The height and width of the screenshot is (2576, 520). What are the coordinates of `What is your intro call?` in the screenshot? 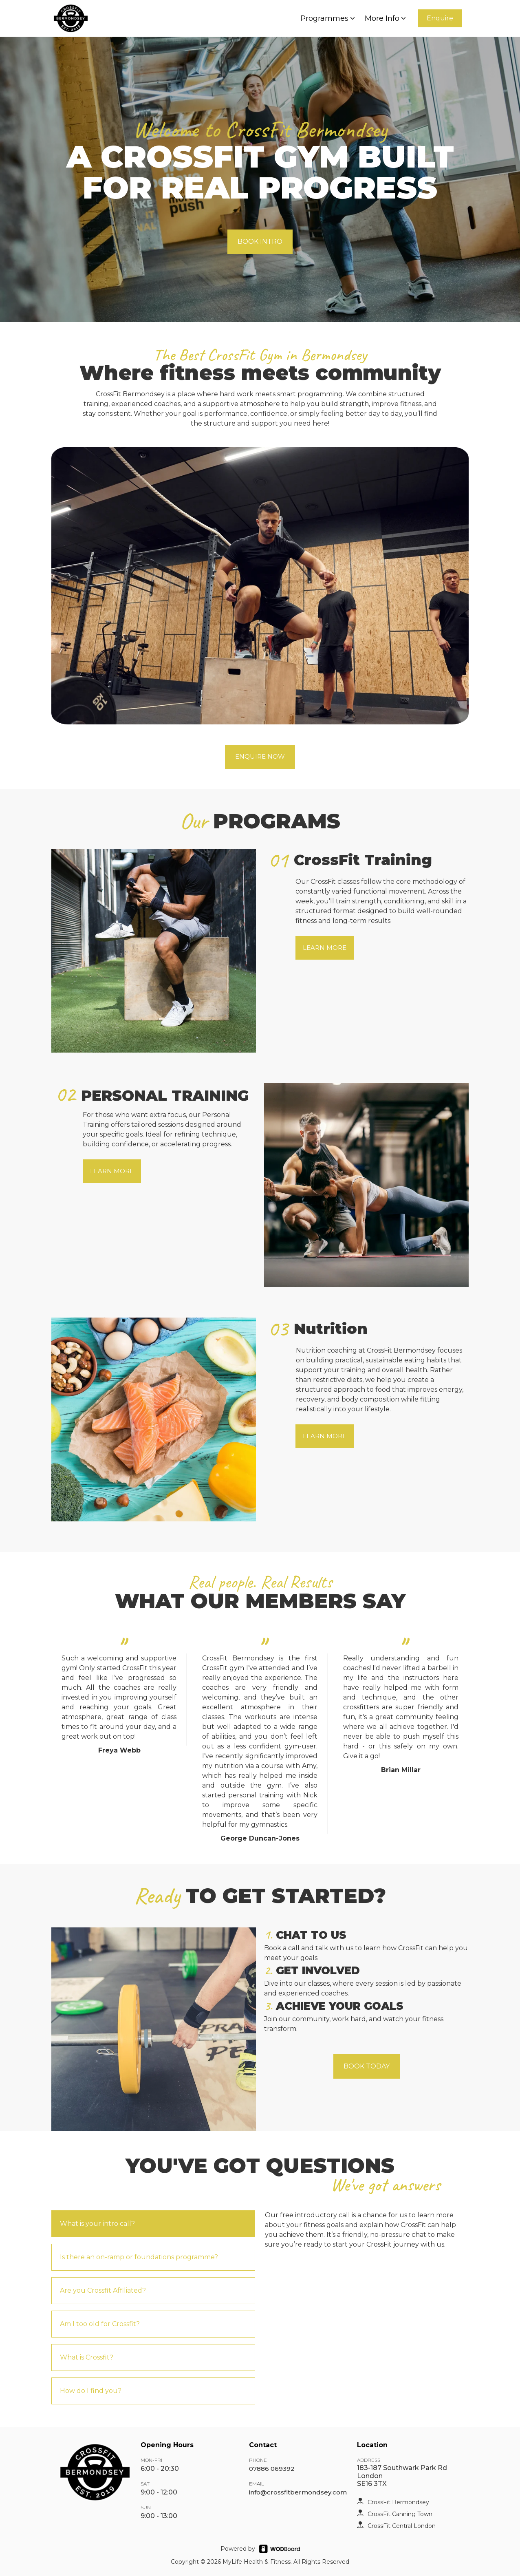 It's located at (97, 2223).